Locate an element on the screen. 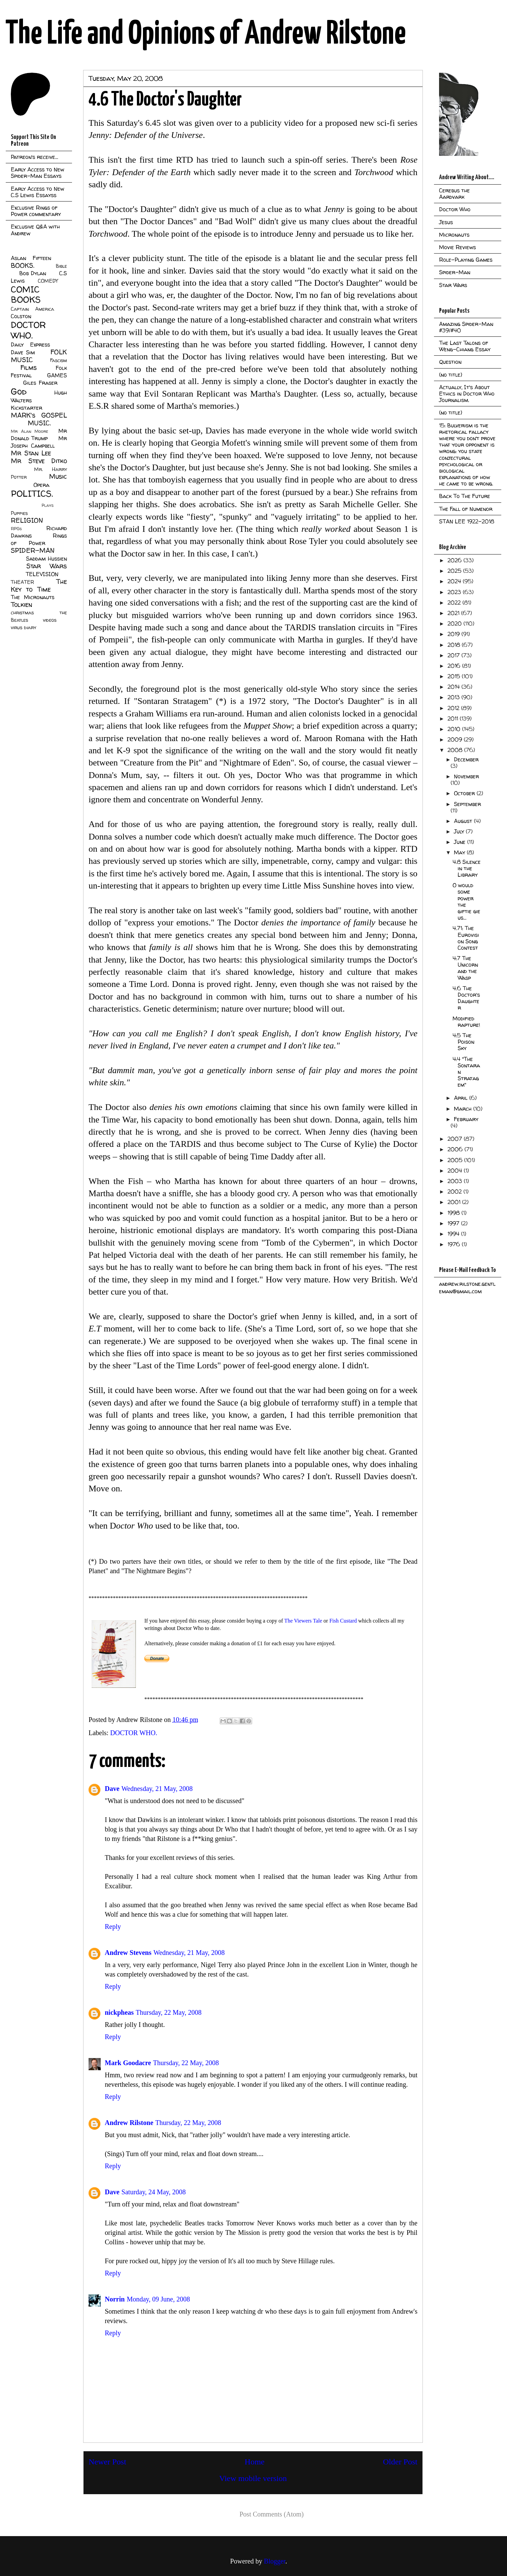 This screenshot has height=2576, width=507. Mr Alan Moore is located at coordinates (29, 431).